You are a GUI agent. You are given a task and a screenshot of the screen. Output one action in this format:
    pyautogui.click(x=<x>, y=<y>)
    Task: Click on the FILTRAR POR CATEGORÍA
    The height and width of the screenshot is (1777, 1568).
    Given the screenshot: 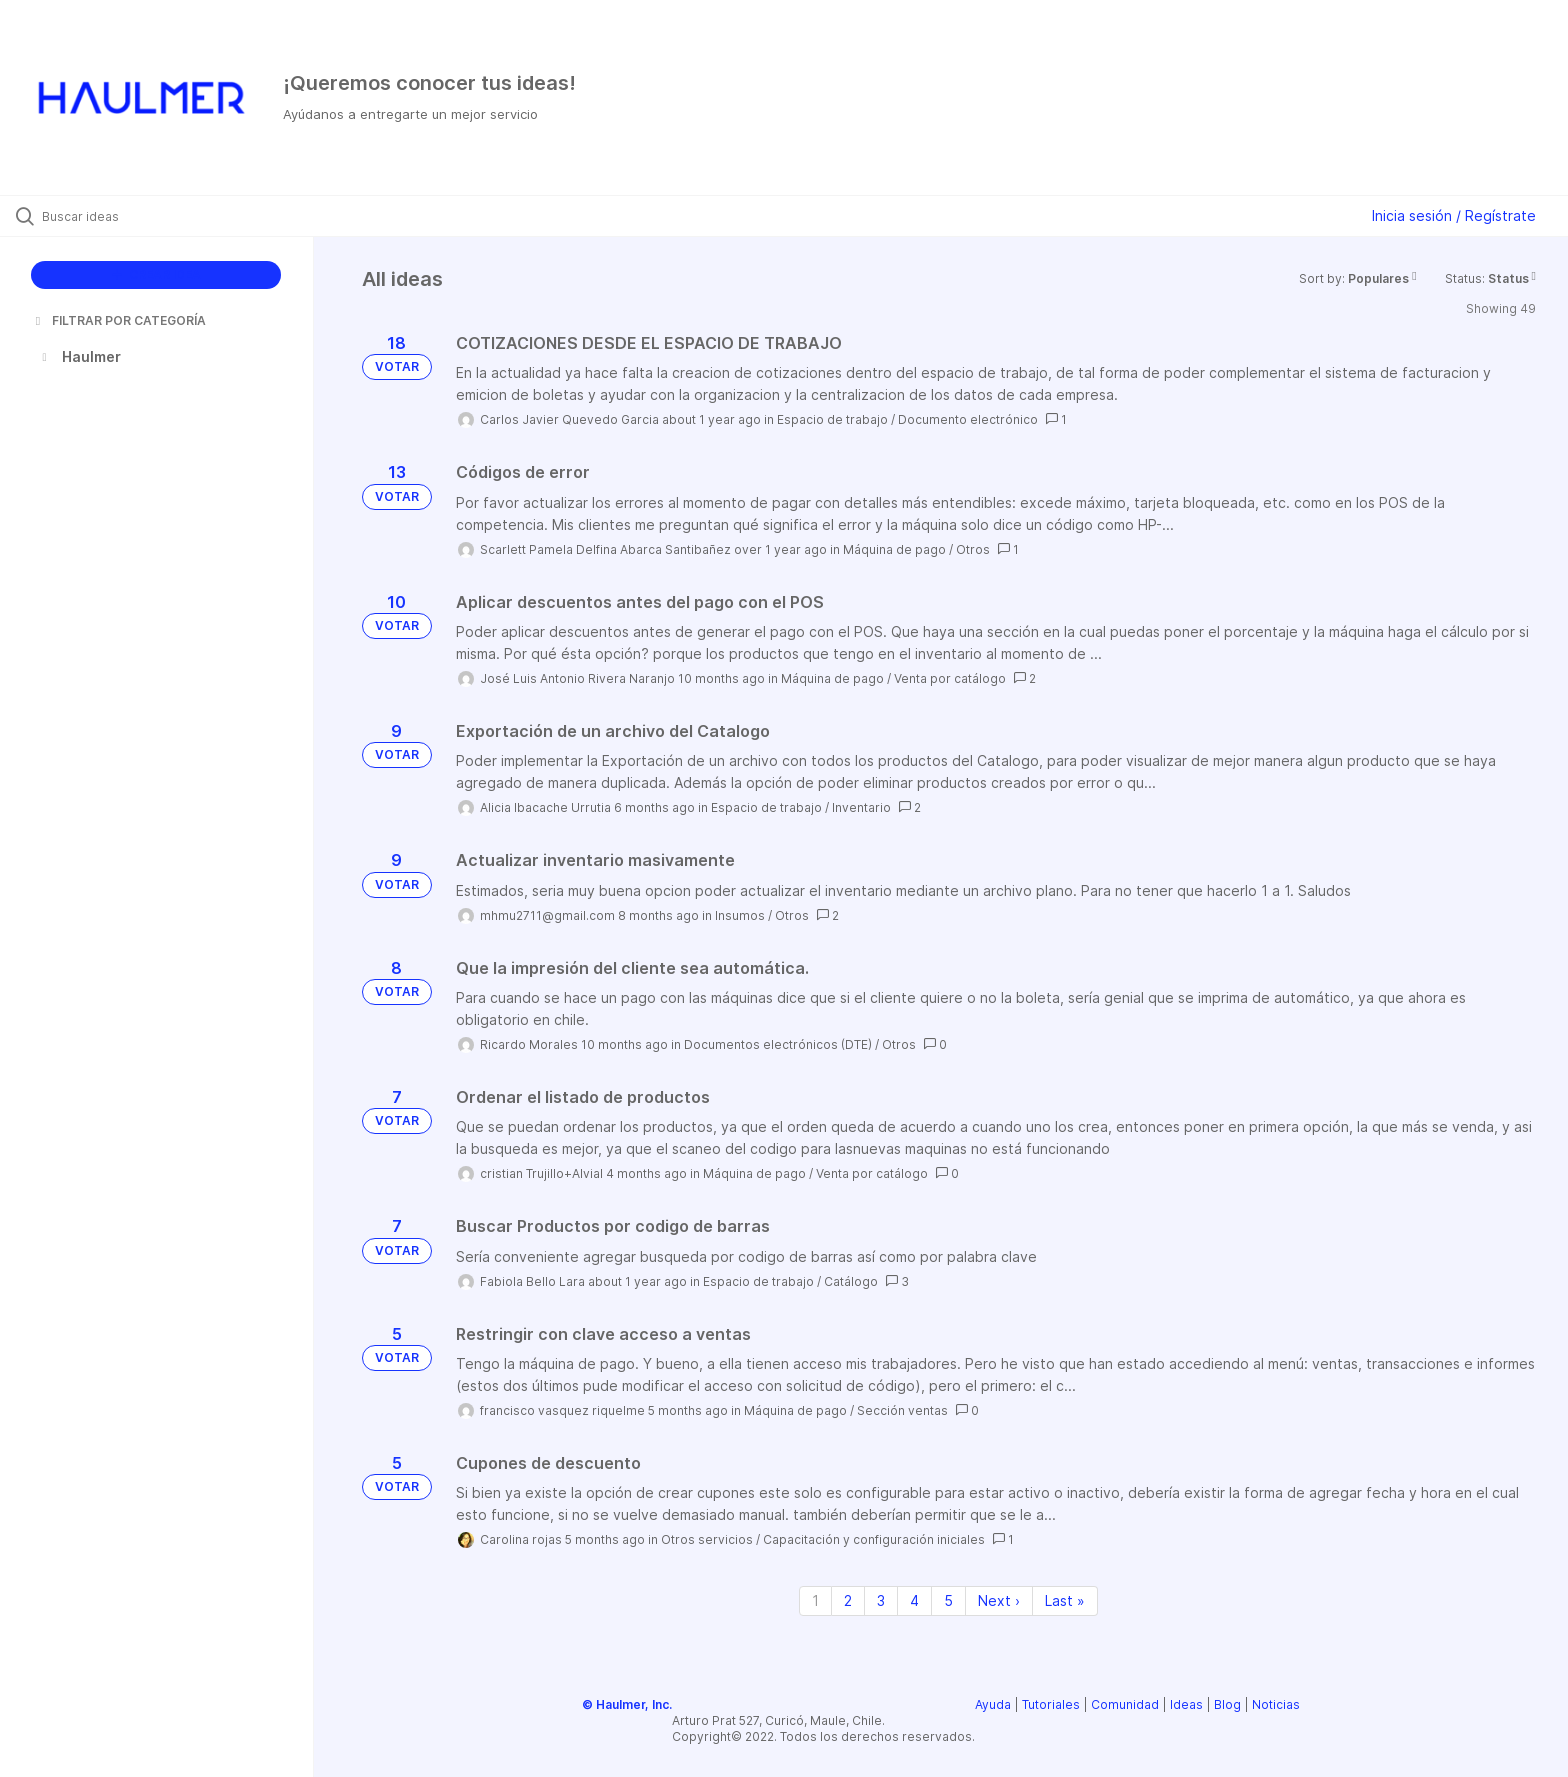 What is the action you would take?
    pyautogui.click(x=119, y=320)
    